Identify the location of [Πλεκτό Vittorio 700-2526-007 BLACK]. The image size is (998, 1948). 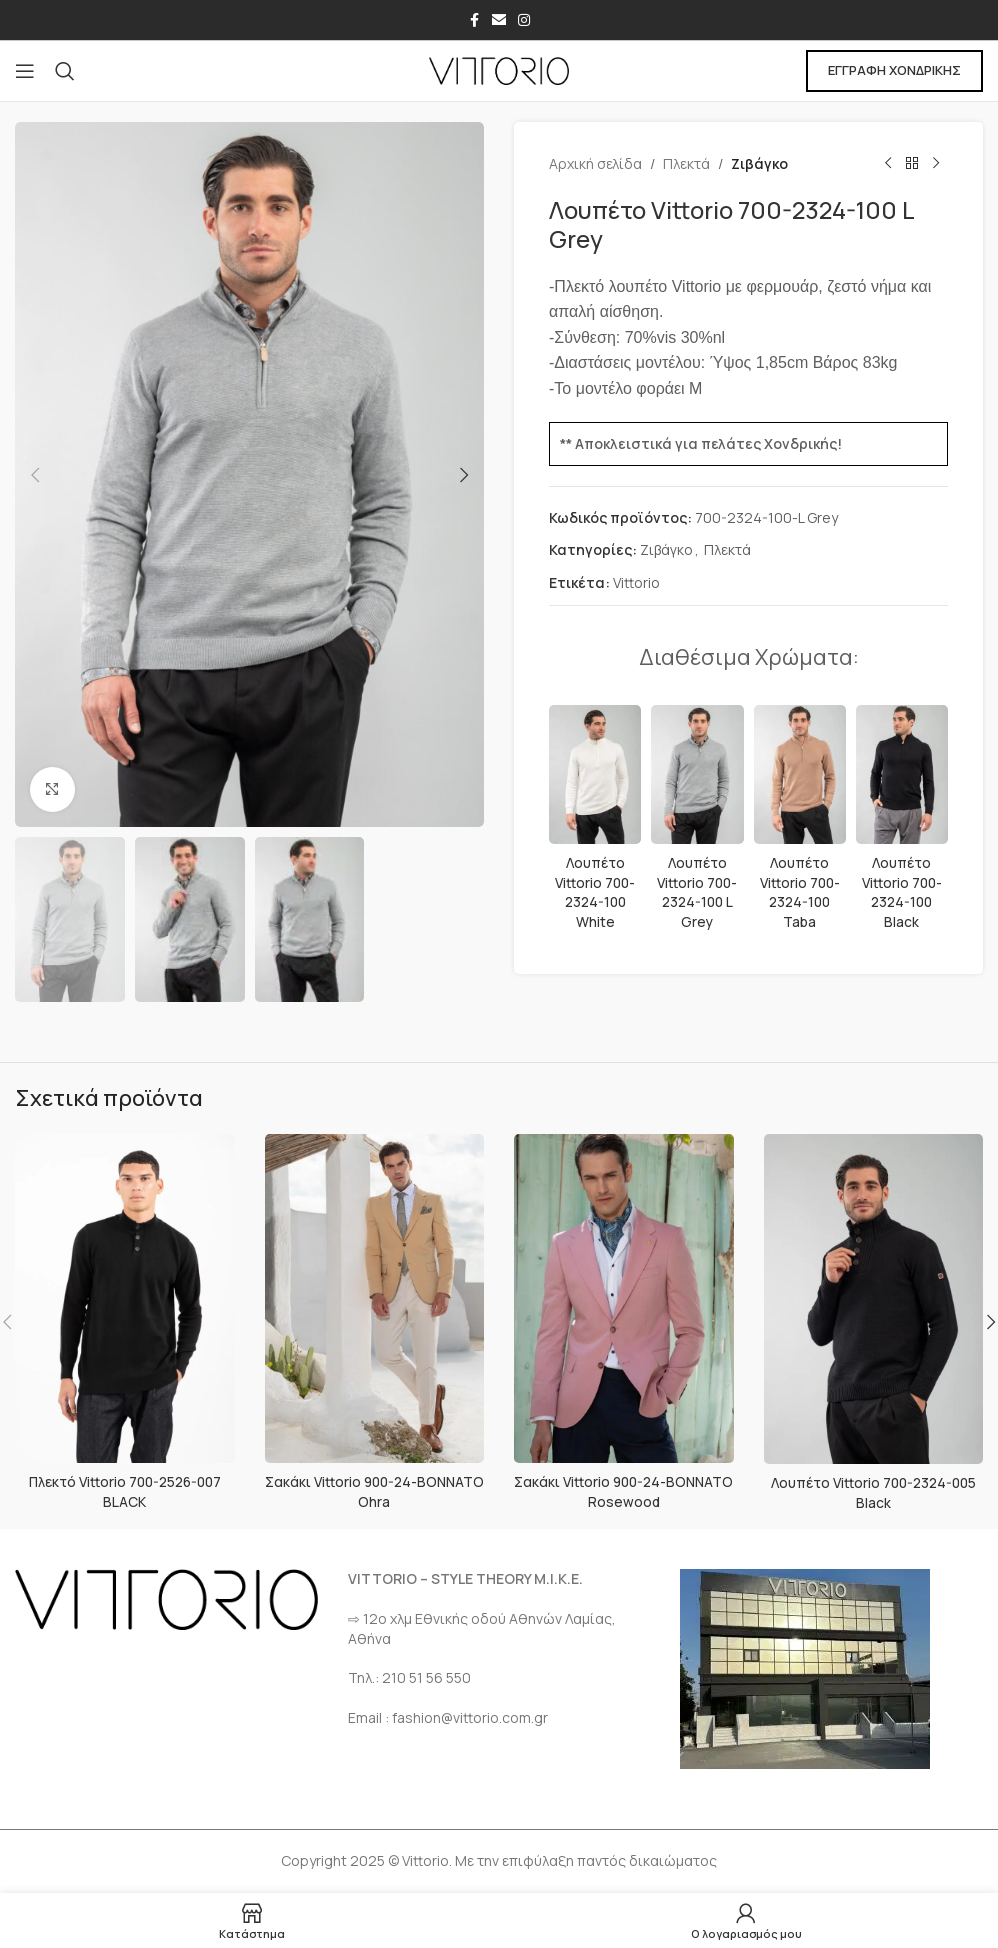
(125, 1298).